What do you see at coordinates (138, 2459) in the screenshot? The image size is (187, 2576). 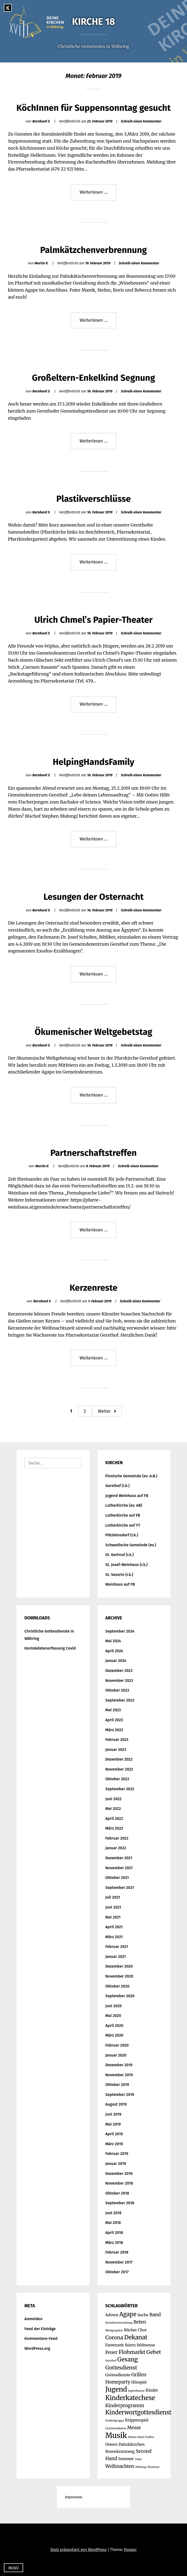 I see `Taizé [Taizé (1 Eintrag)]` at bounding box center [138, 2459].